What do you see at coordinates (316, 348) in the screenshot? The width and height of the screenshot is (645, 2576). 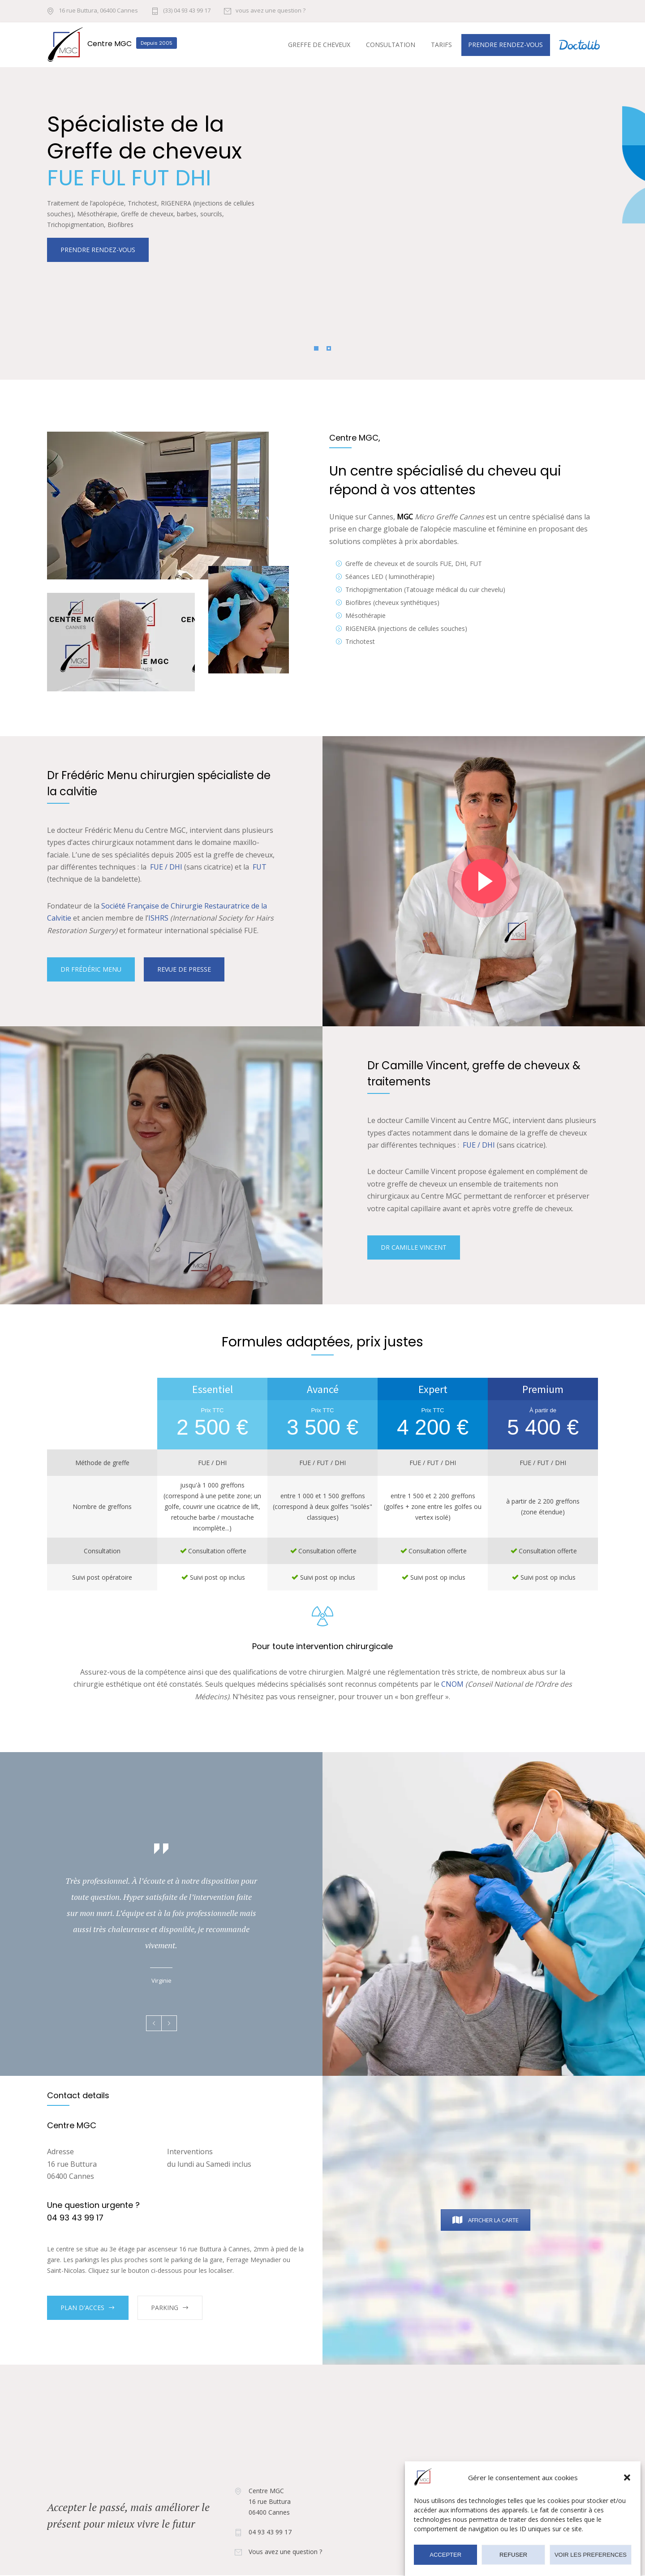 I see `[Pagination Item 1]` at bounding box center [316, 348].